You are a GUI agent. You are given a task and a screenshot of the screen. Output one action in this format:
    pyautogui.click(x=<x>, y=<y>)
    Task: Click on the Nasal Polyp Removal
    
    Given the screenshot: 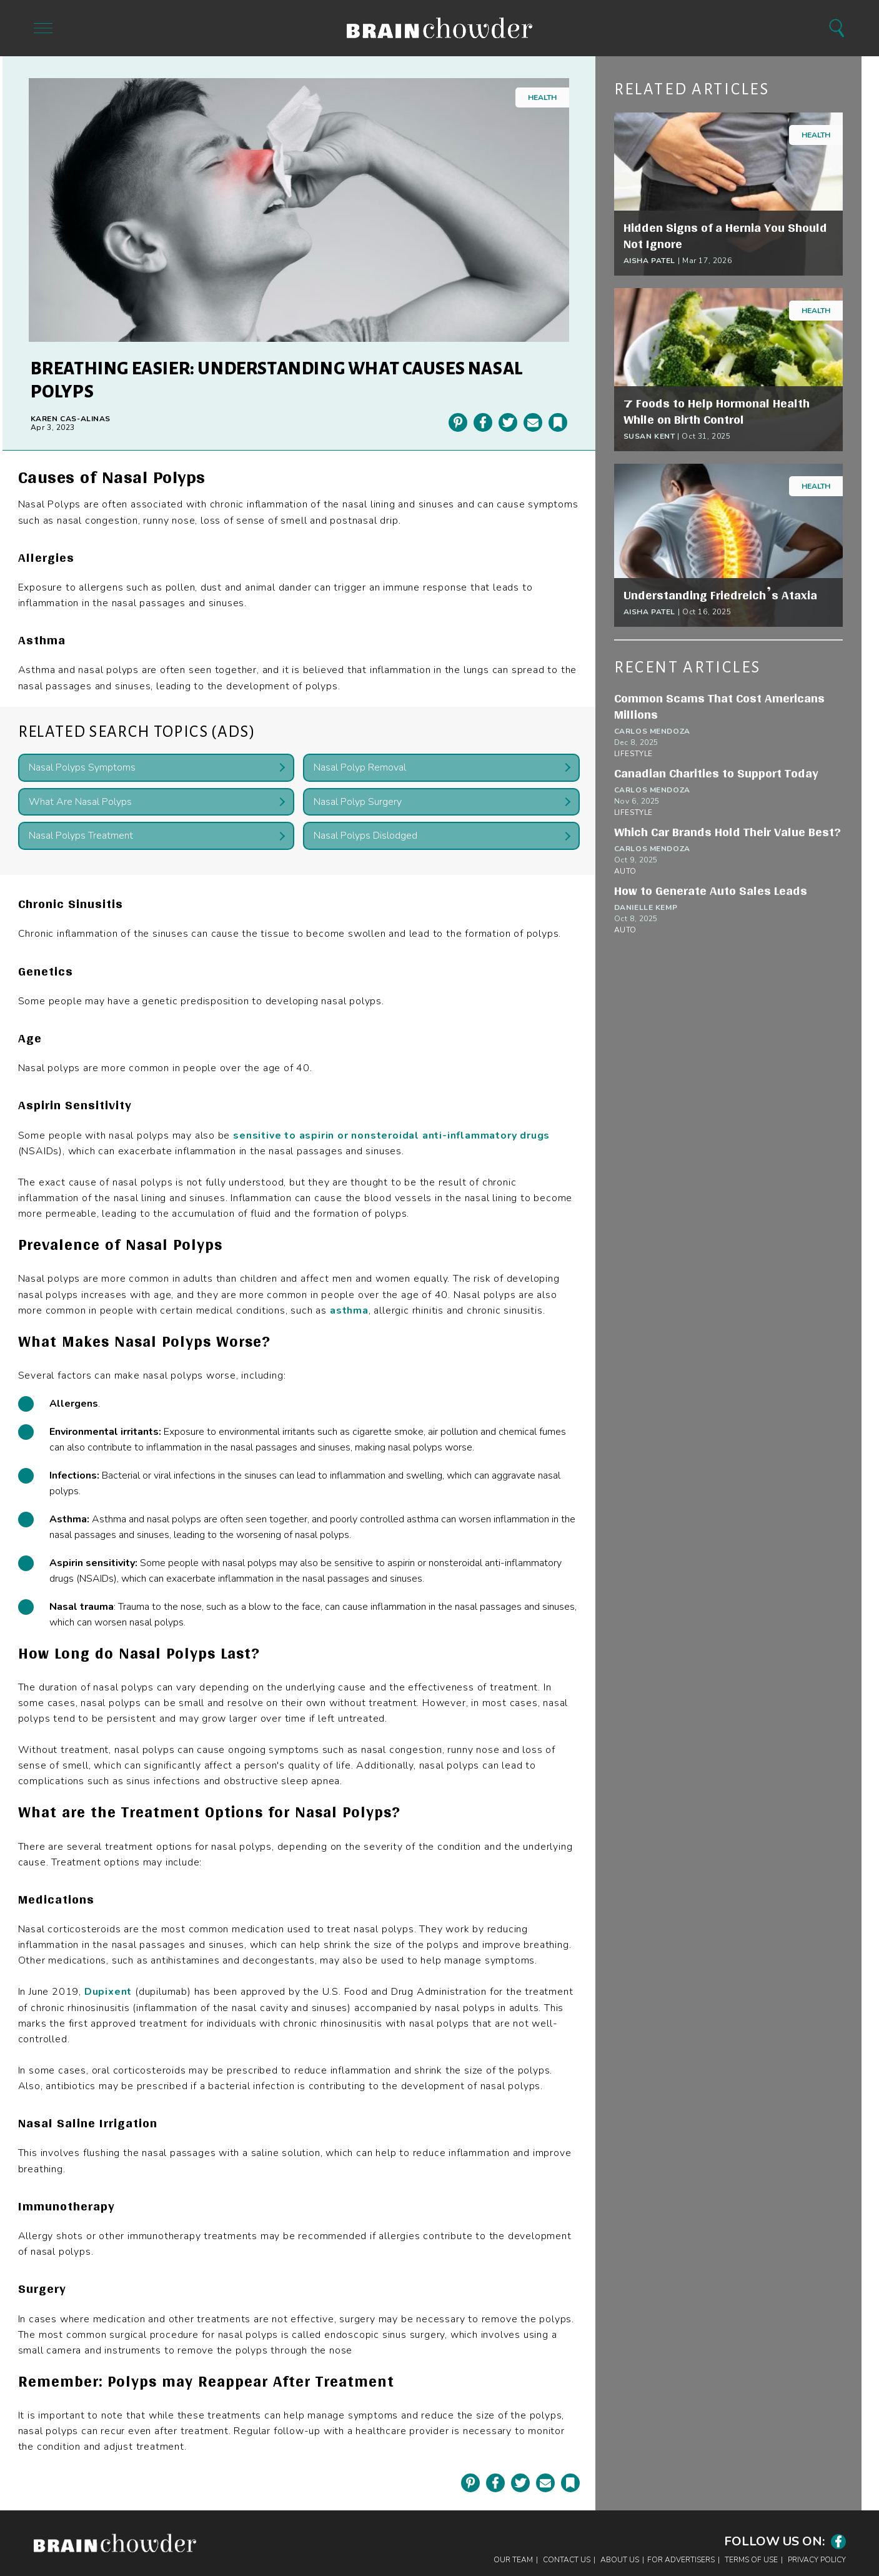 What is the action you would take?
    pyautogui.click(x=360, y=767)
    